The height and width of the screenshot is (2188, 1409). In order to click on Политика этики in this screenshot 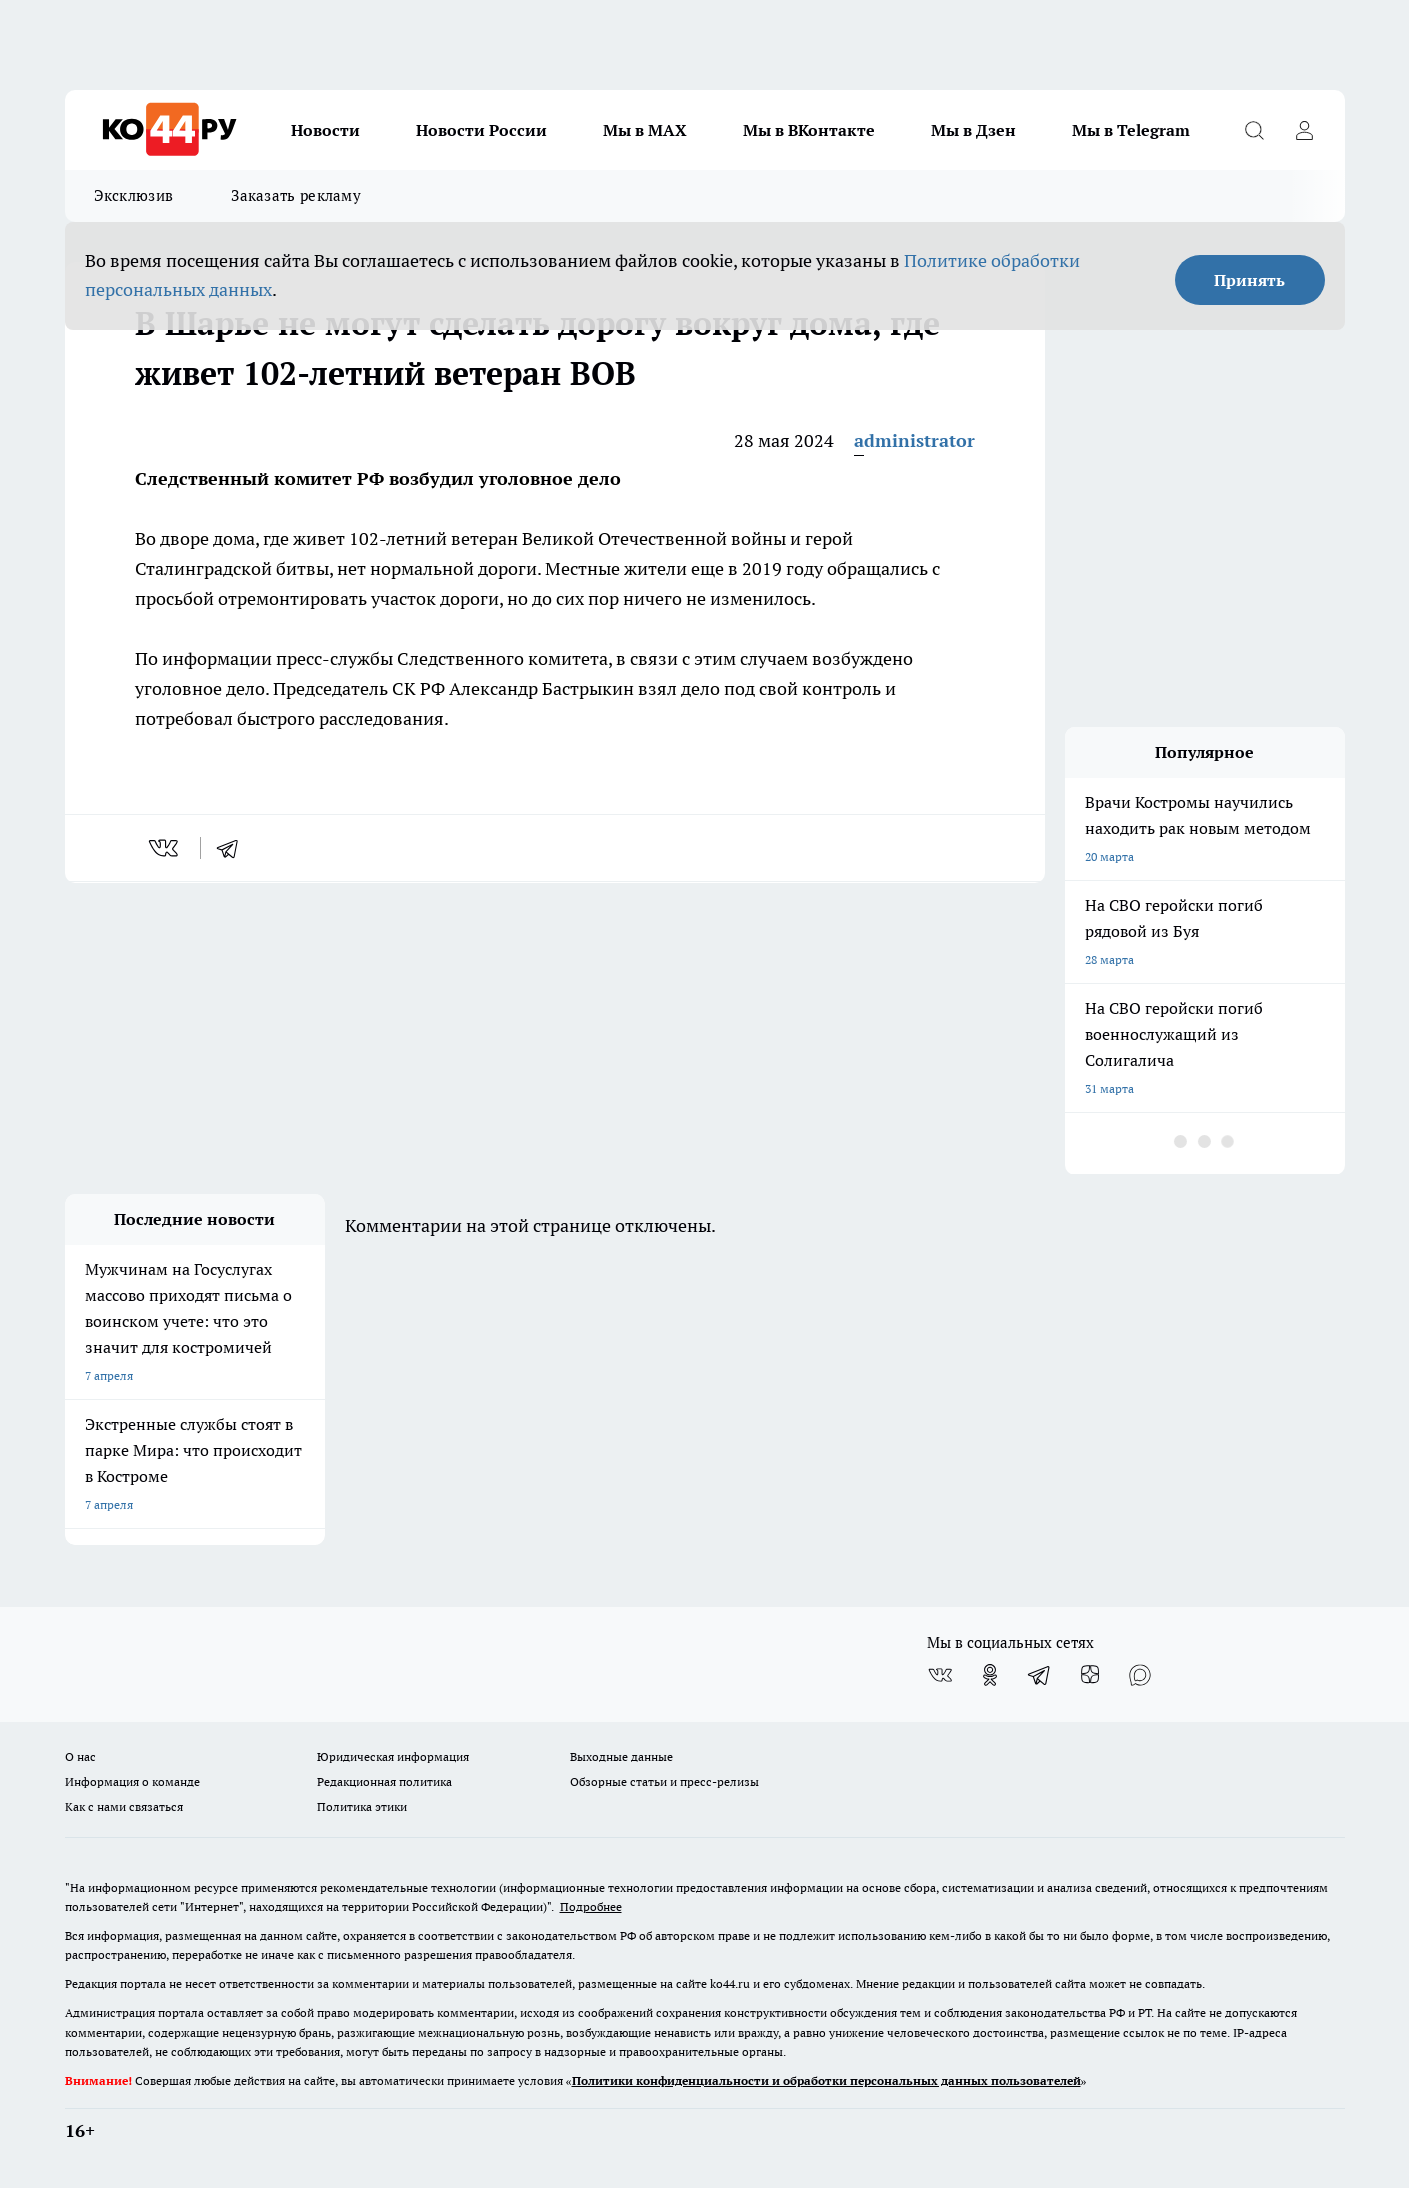, I will do `click(362, 1806)`.